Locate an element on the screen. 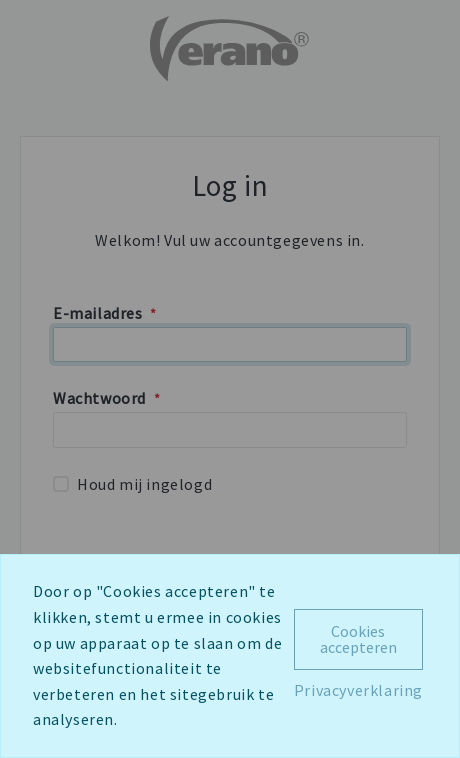  Cookies accepteren [Close] is located at coordinates (358, 639).